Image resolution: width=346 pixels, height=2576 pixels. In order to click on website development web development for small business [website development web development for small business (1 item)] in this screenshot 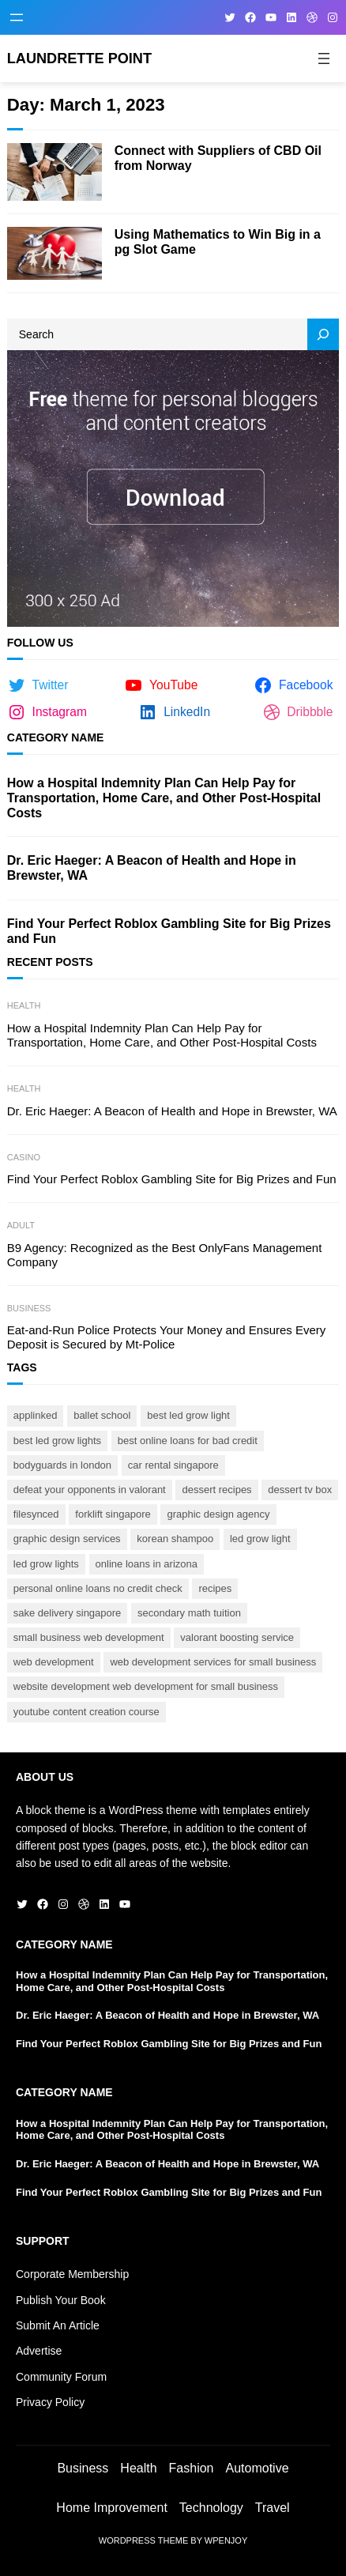, I will do `click(145, 1686)`.